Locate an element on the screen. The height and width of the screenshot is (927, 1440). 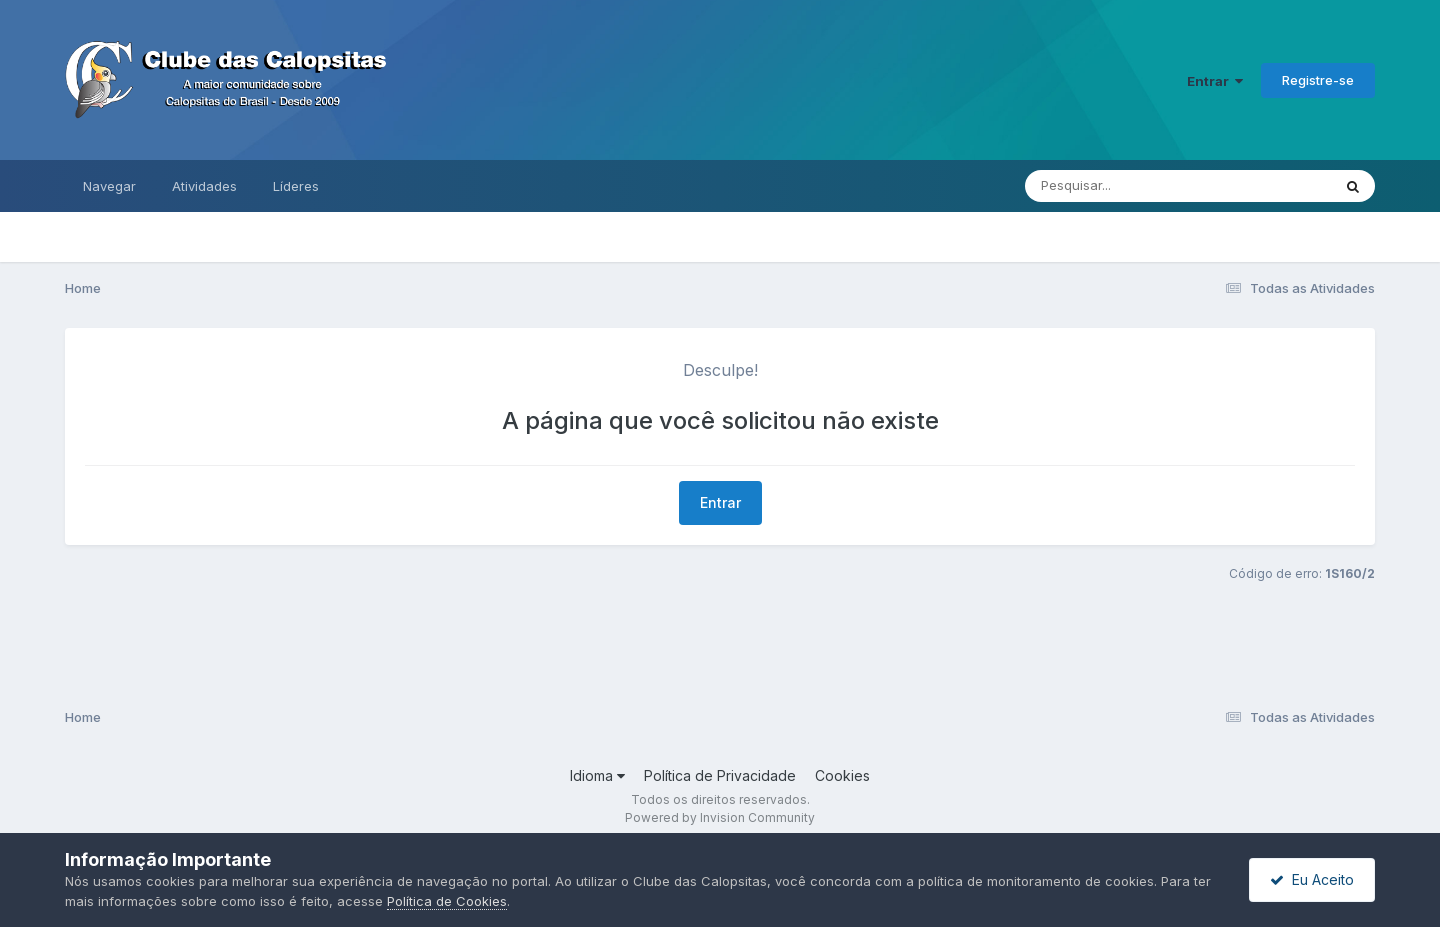
Powered by Invision Community is located at coordinates (720, 817).